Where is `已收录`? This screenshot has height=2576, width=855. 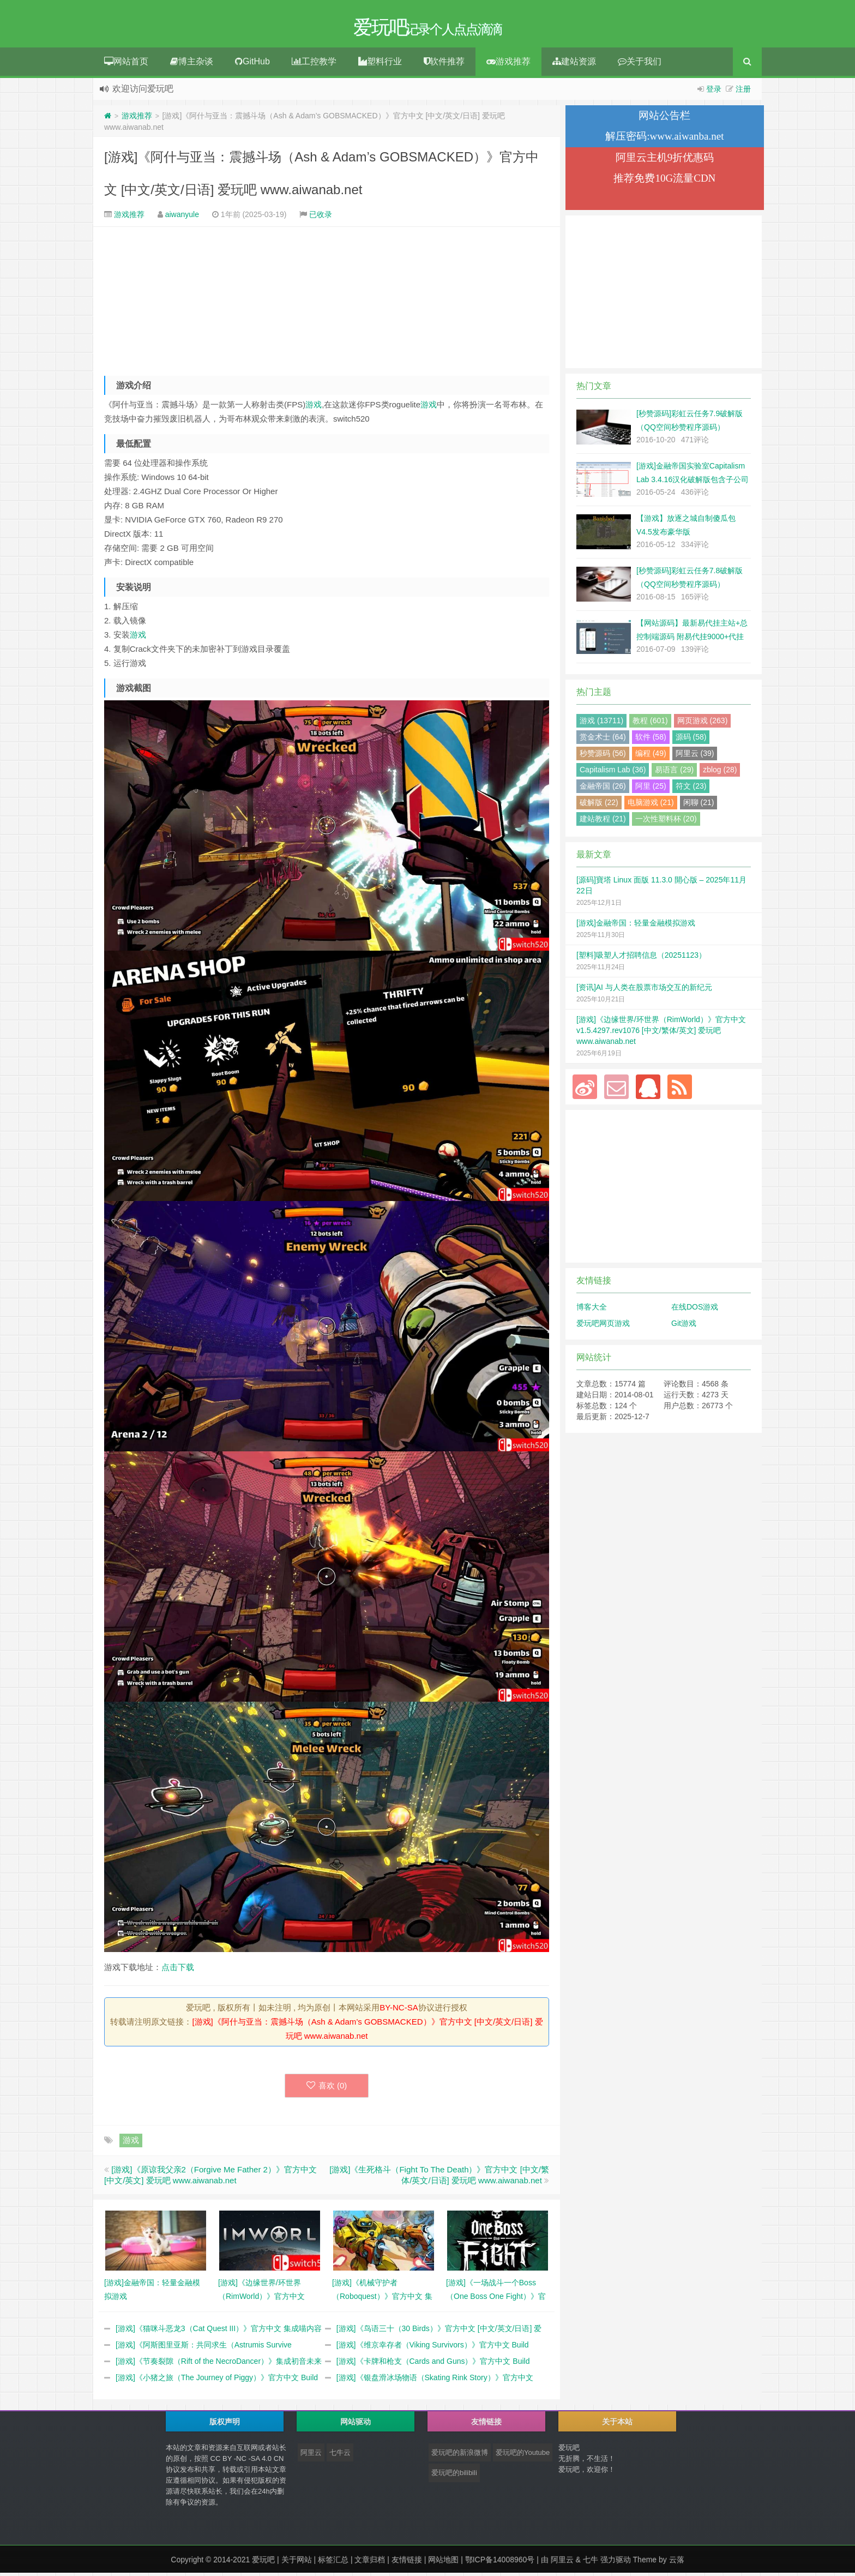
已收录 is located at coordinates (320, 217).